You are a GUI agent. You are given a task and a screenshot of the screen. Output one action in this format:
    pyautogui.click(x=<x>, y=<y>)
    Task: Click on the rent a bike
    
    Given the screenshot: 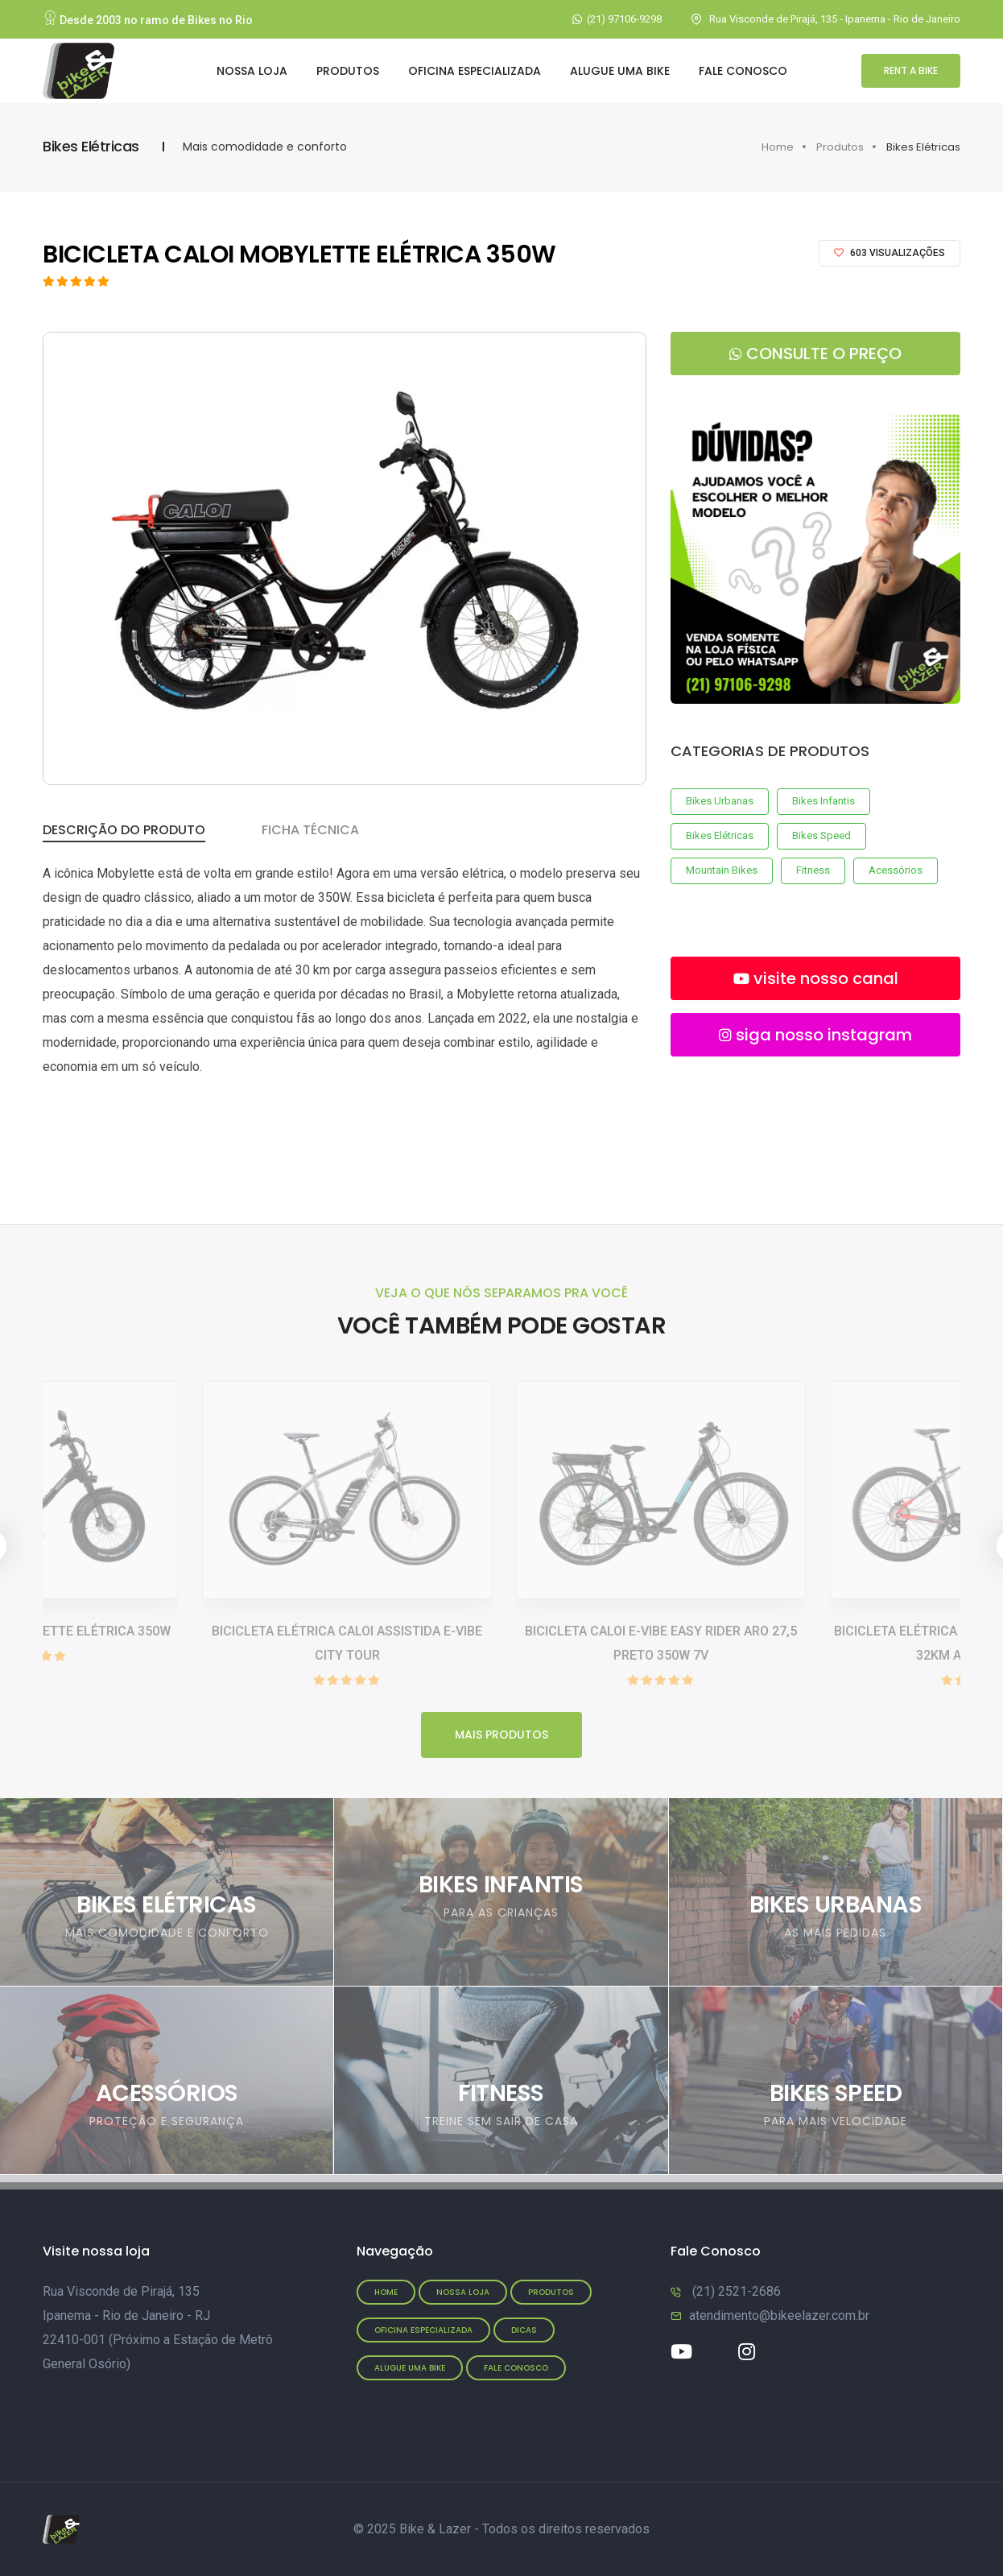 What is the action you would take?
    pyautogui.click(x=911, y=70)
    